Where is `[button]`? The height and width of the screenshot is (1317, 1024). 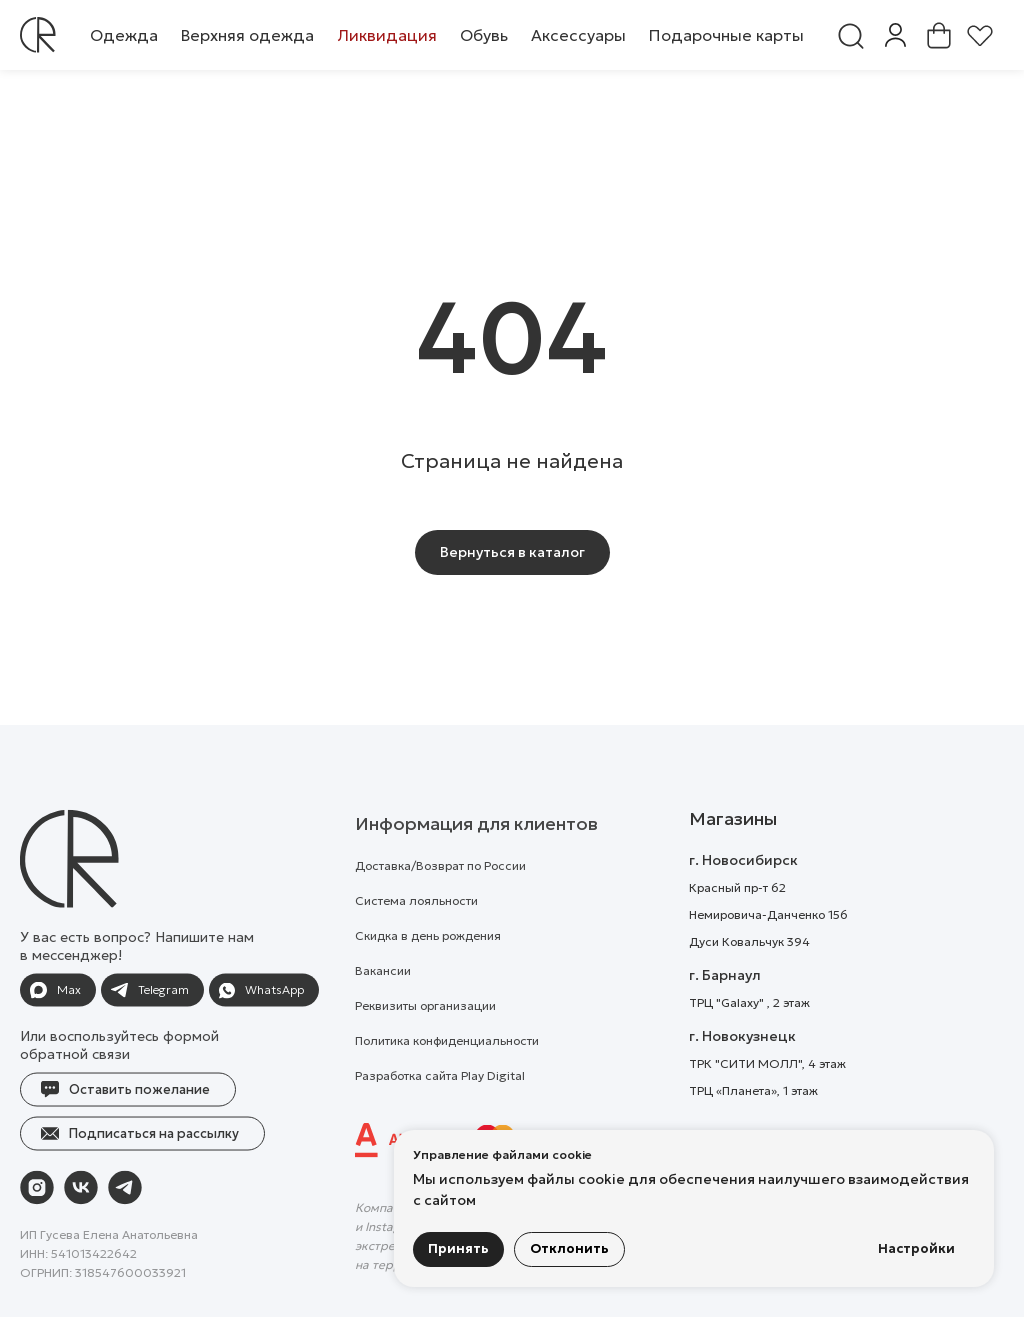 [button] is located at coordinates (124, 35).